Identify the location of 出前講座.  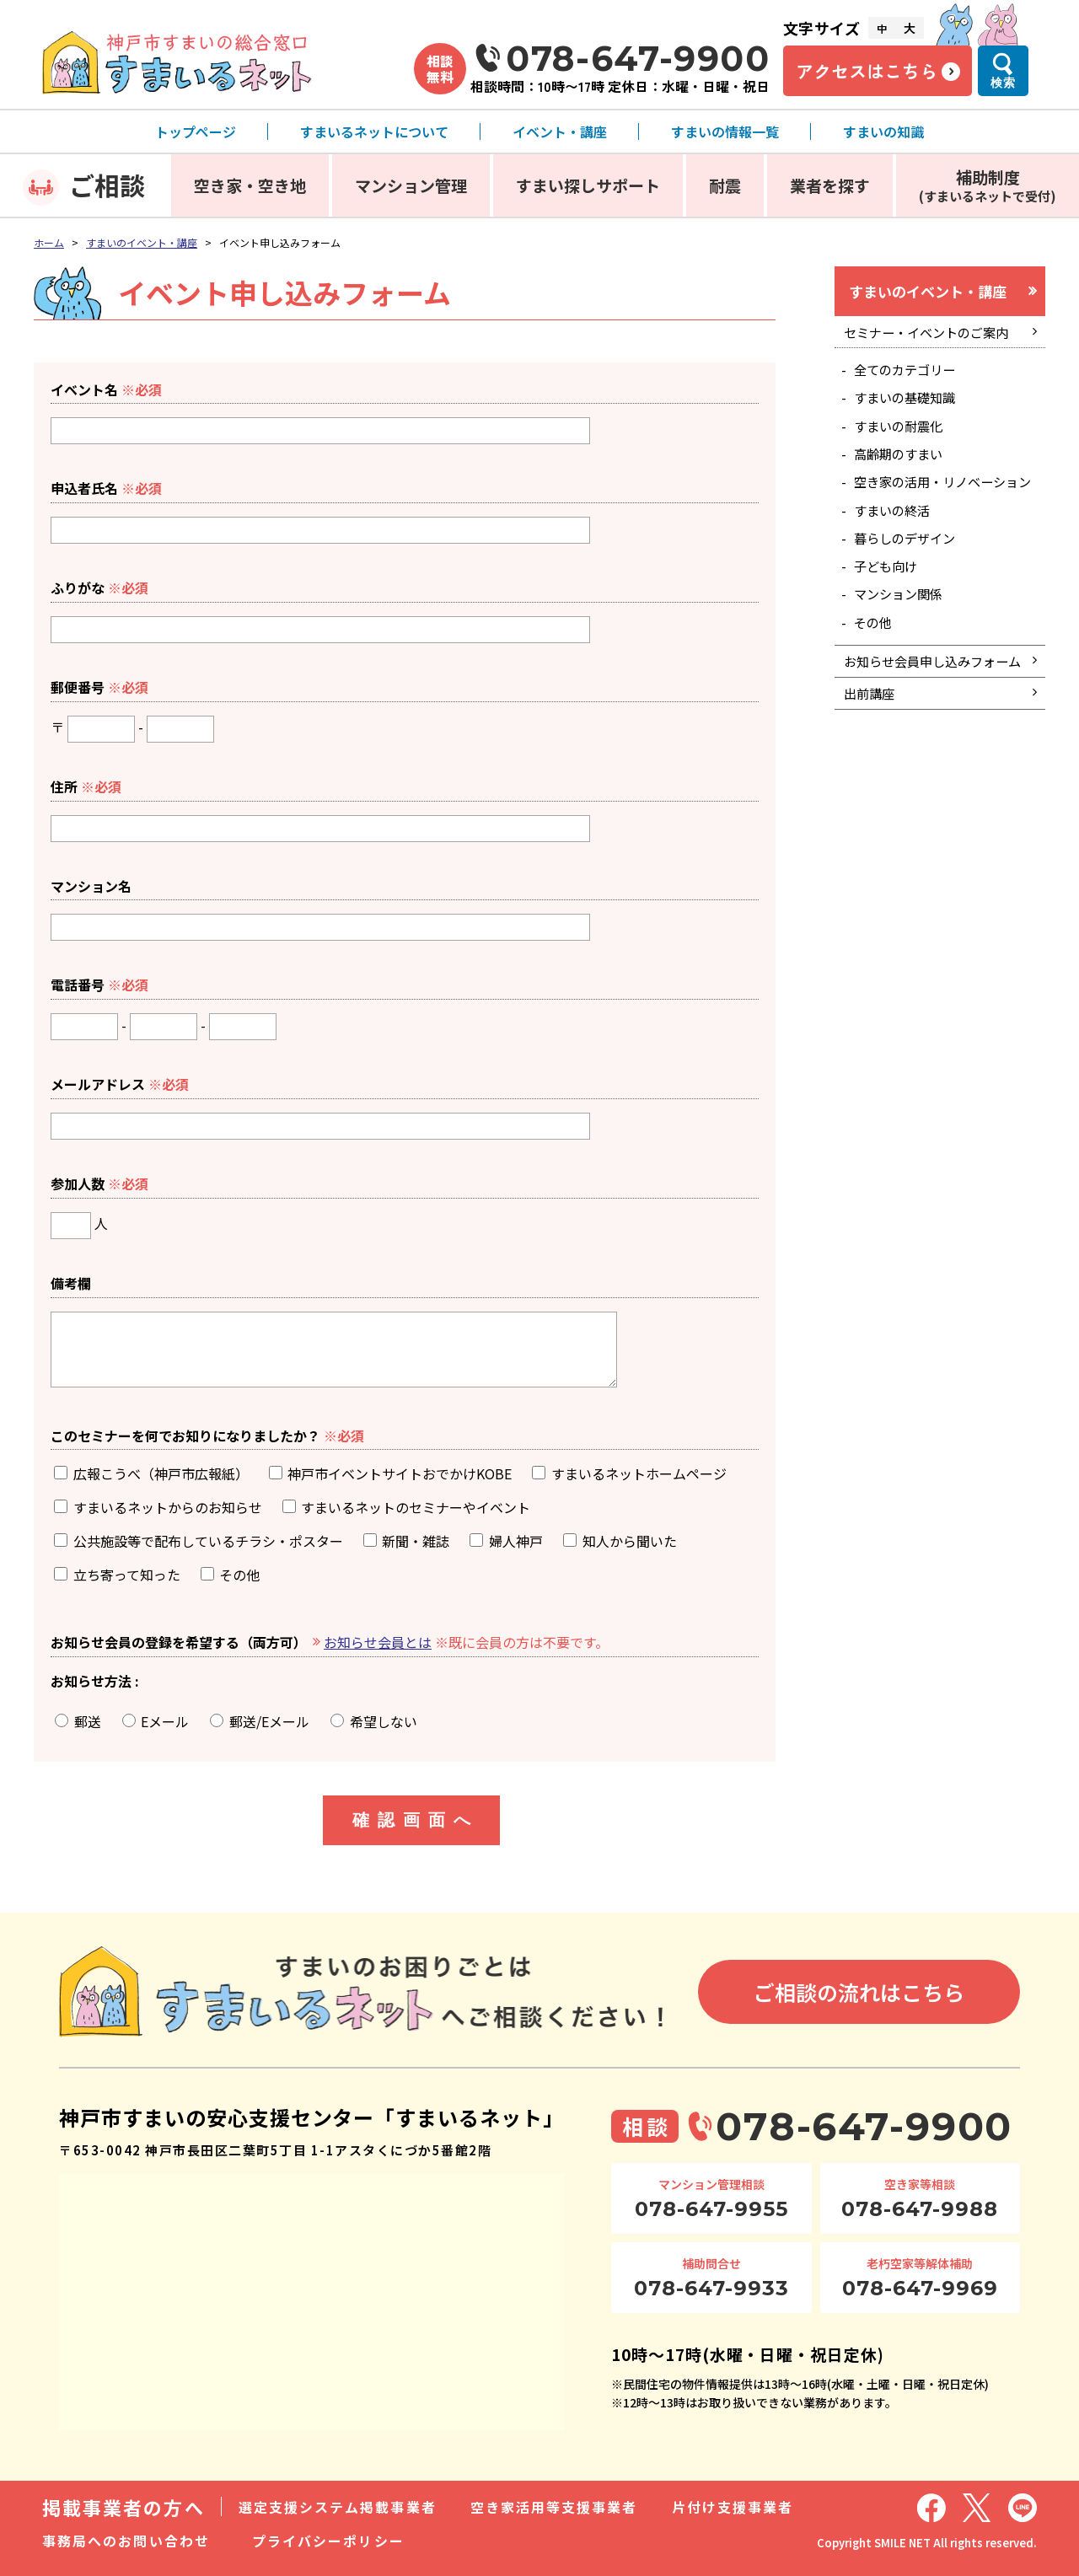
(871, 753).